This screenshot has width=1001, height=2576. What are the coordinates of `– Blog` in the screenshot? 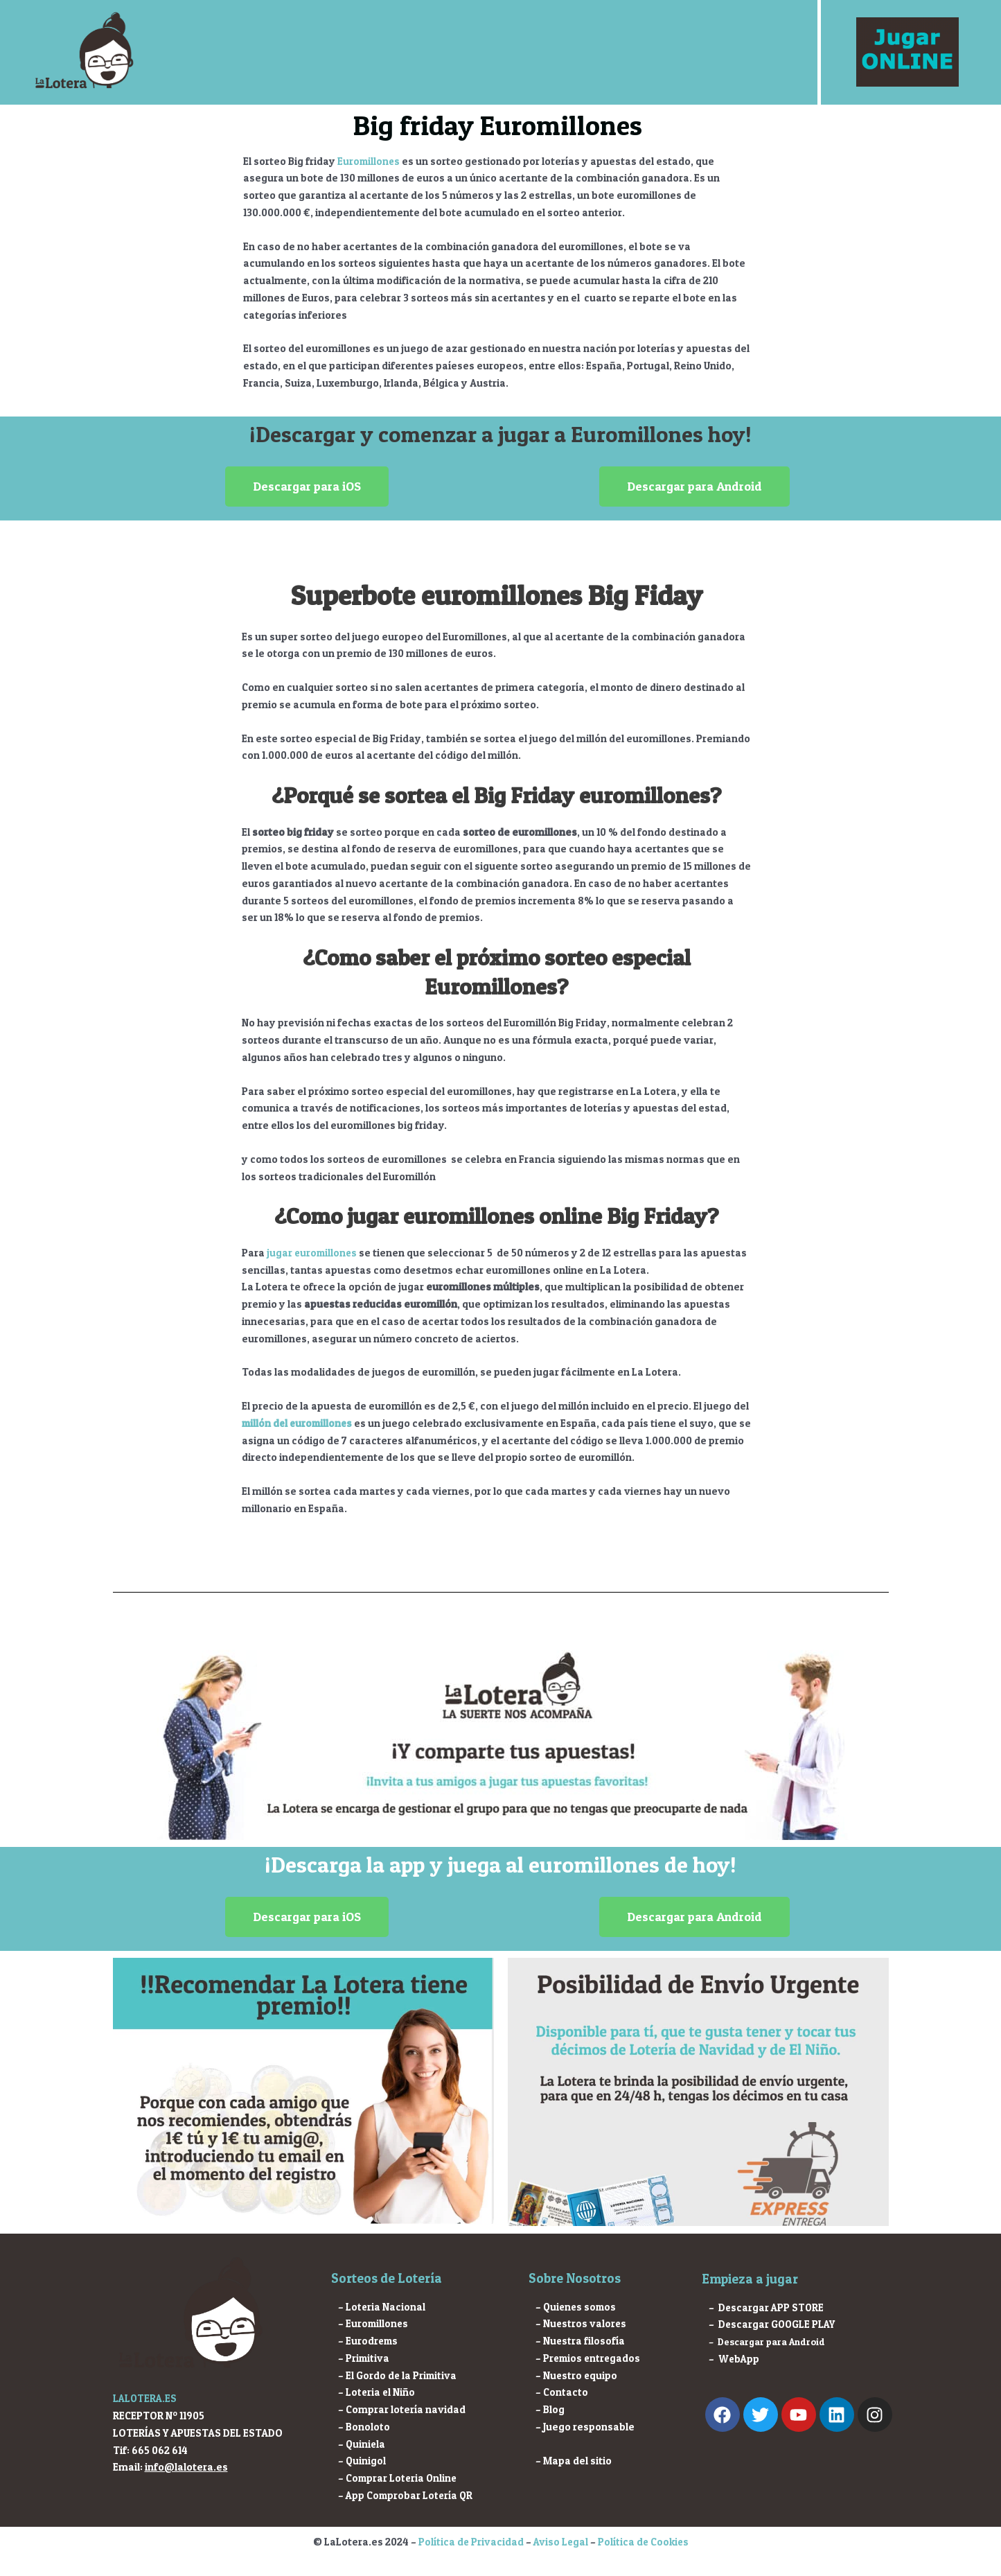 It's located at (550, 2409).